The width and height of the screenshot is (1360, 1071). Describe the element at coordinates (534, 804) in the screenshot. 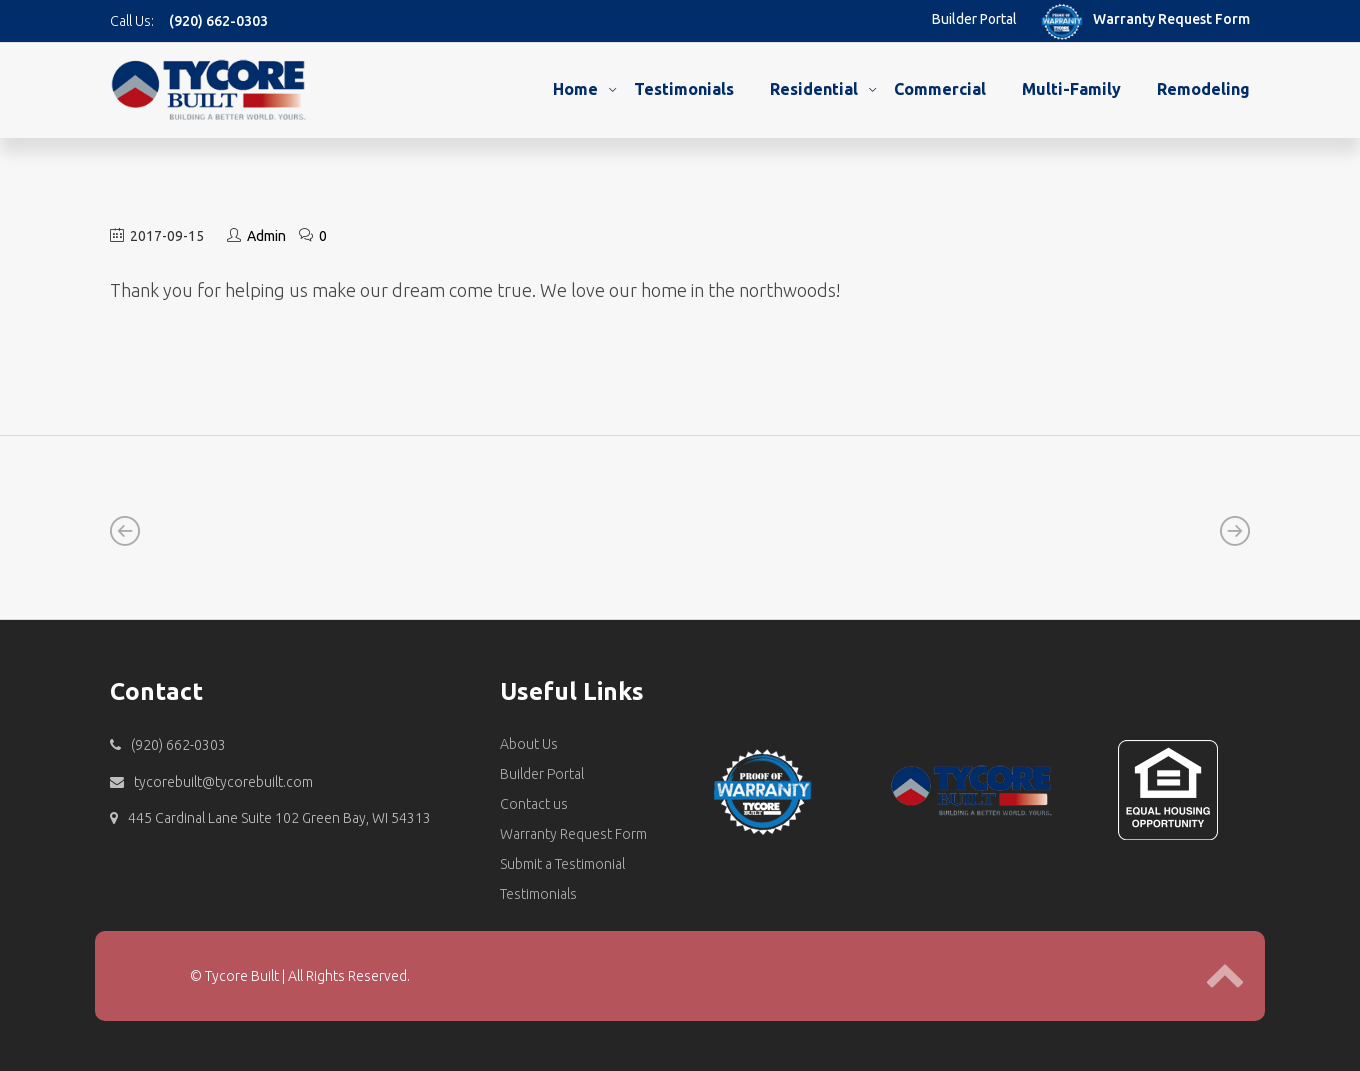

I see `Contact us` at that location.